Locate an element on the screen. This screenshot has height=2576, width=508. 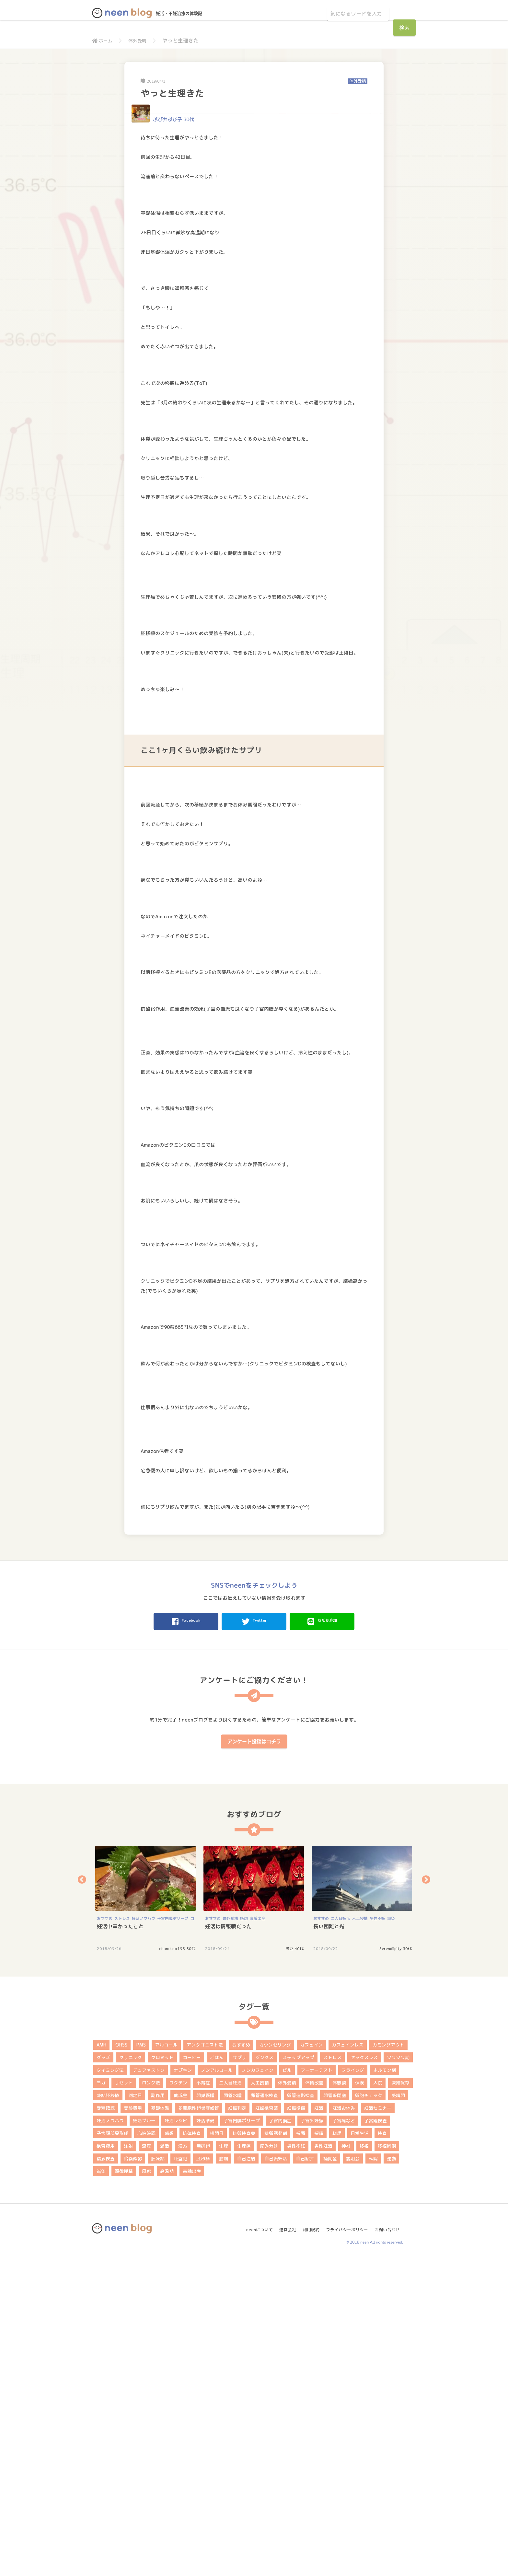
子宮内膜症 is located at coordinates (280, 2437).